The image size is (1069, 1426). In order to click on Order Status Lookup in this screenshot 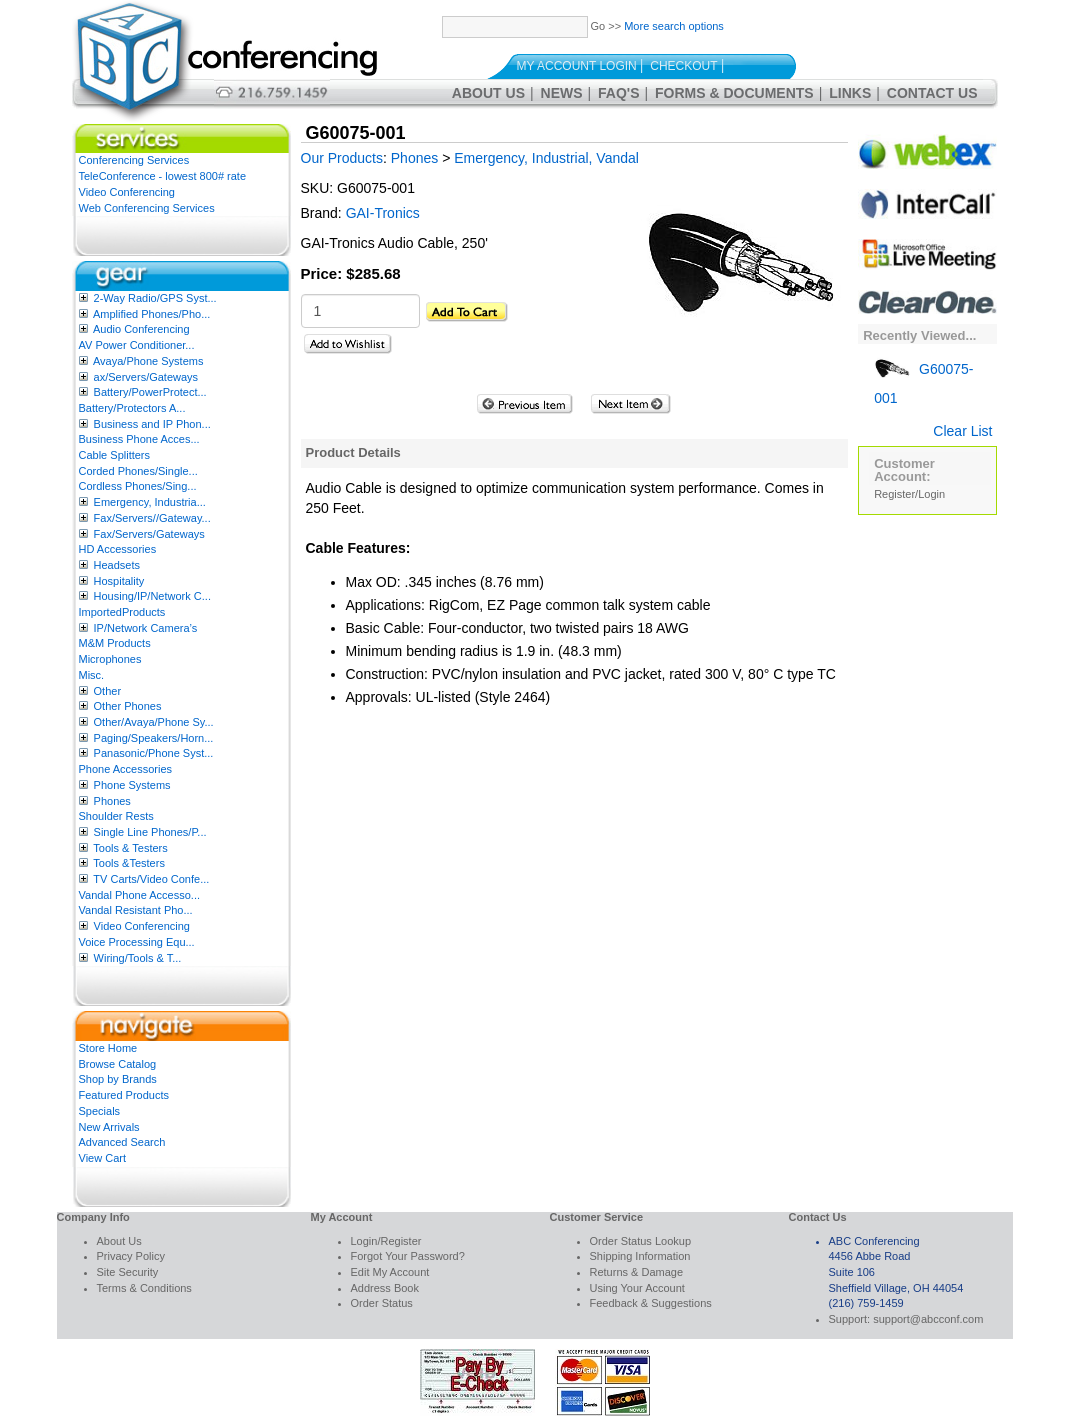, I will do `click(641, 1241)`.